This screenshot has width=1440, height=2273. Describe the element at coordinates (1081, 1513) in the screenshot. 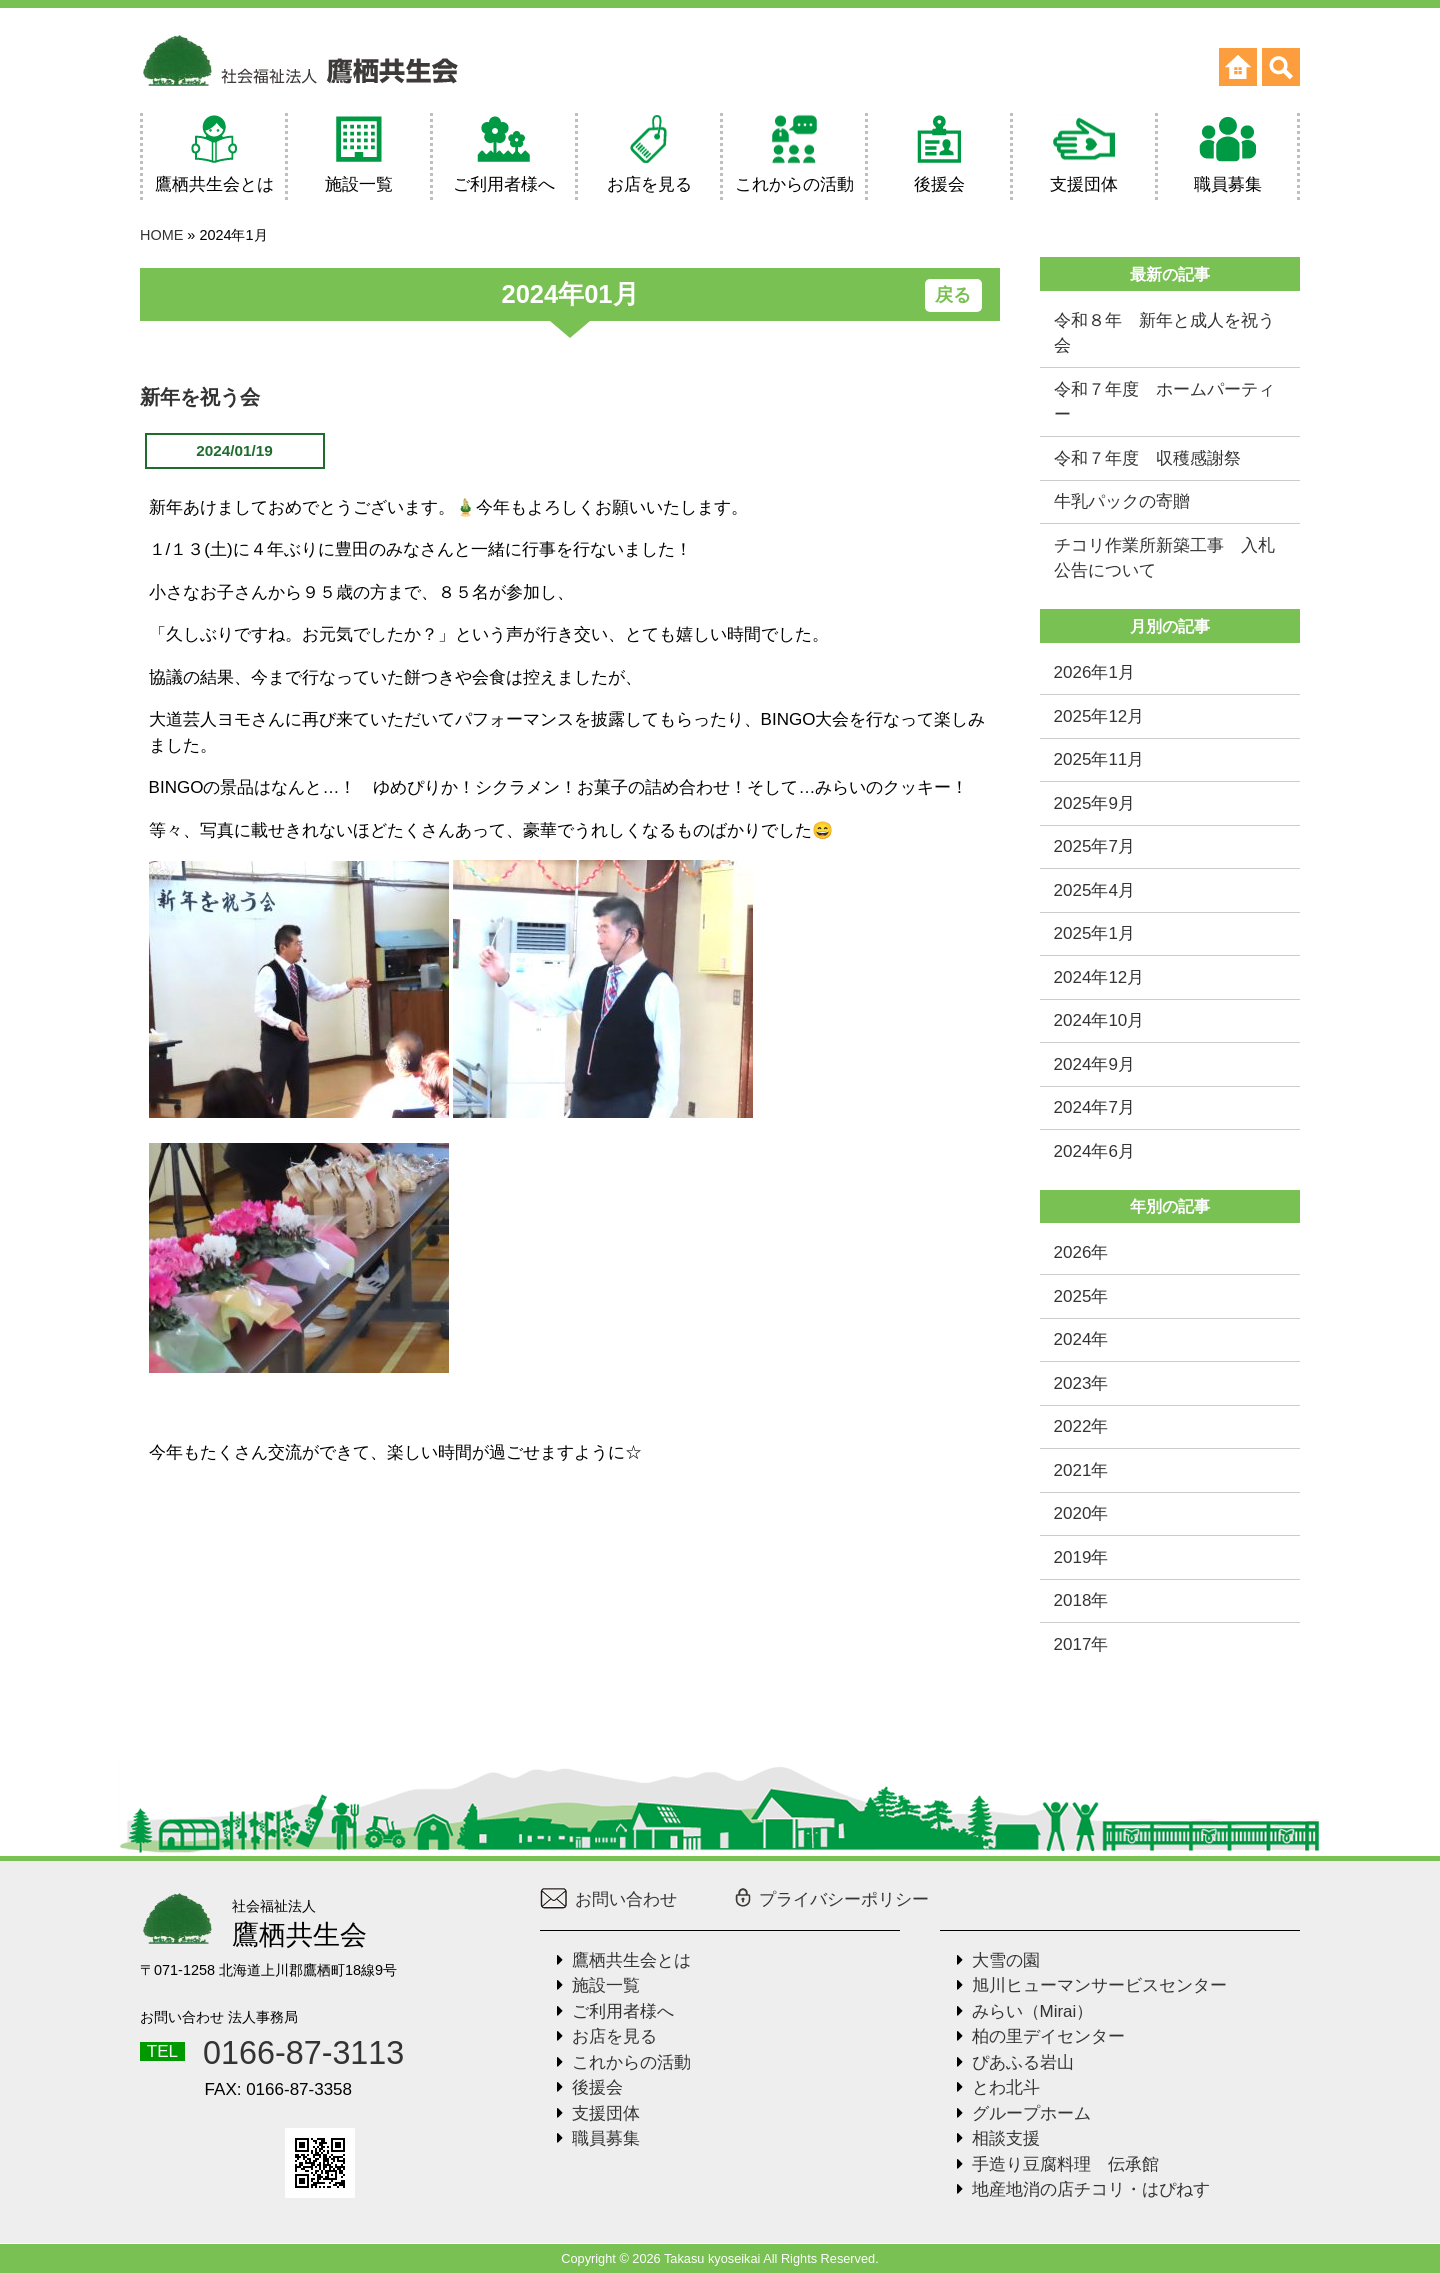

I see `2020年` at that location.